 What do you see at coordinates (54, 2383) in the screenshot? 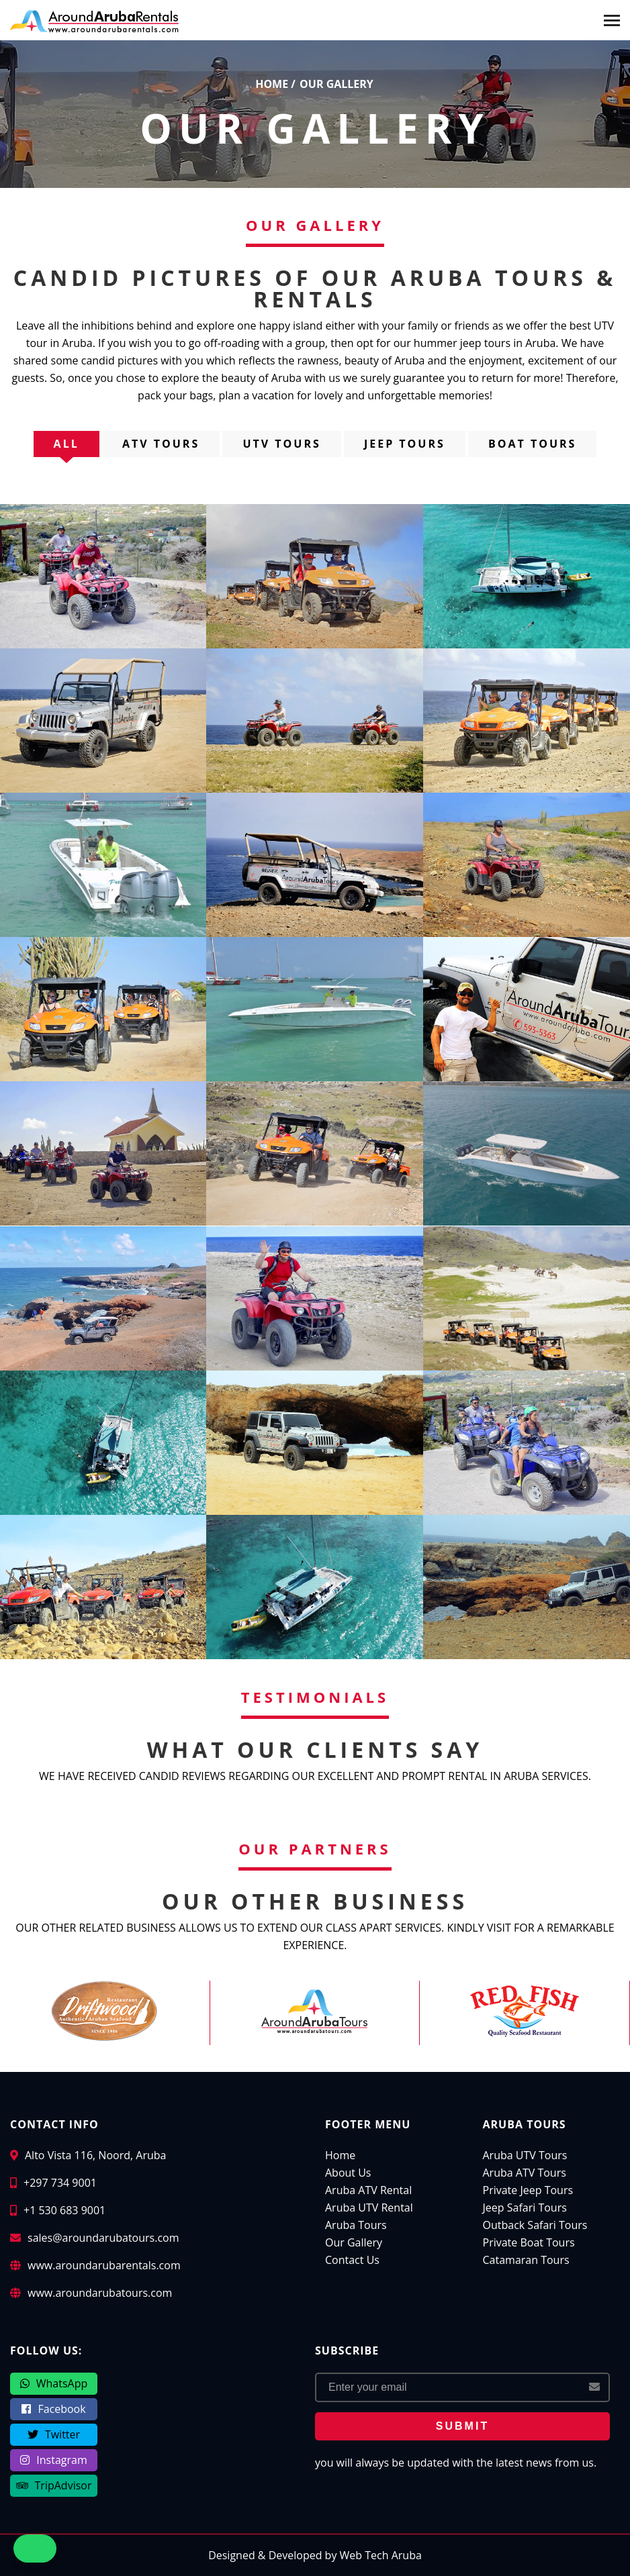
I see `WhatsApp` at bounding box center [54, 2383].